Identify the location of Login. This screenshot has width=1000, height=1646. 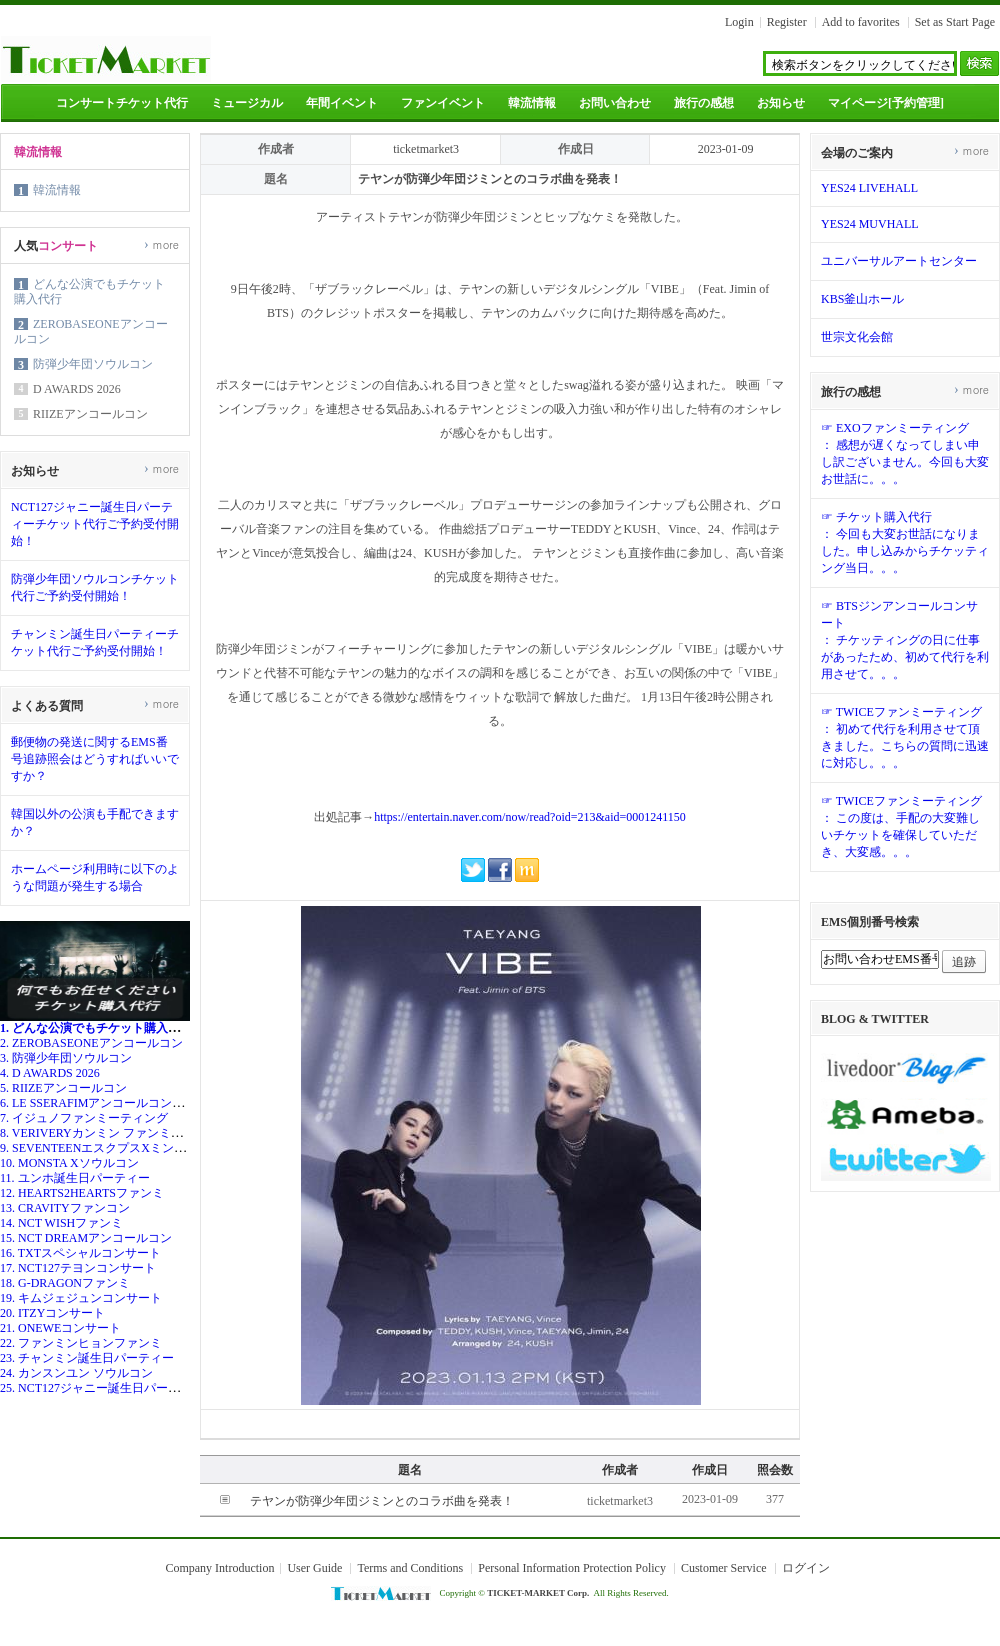
(739, 22).